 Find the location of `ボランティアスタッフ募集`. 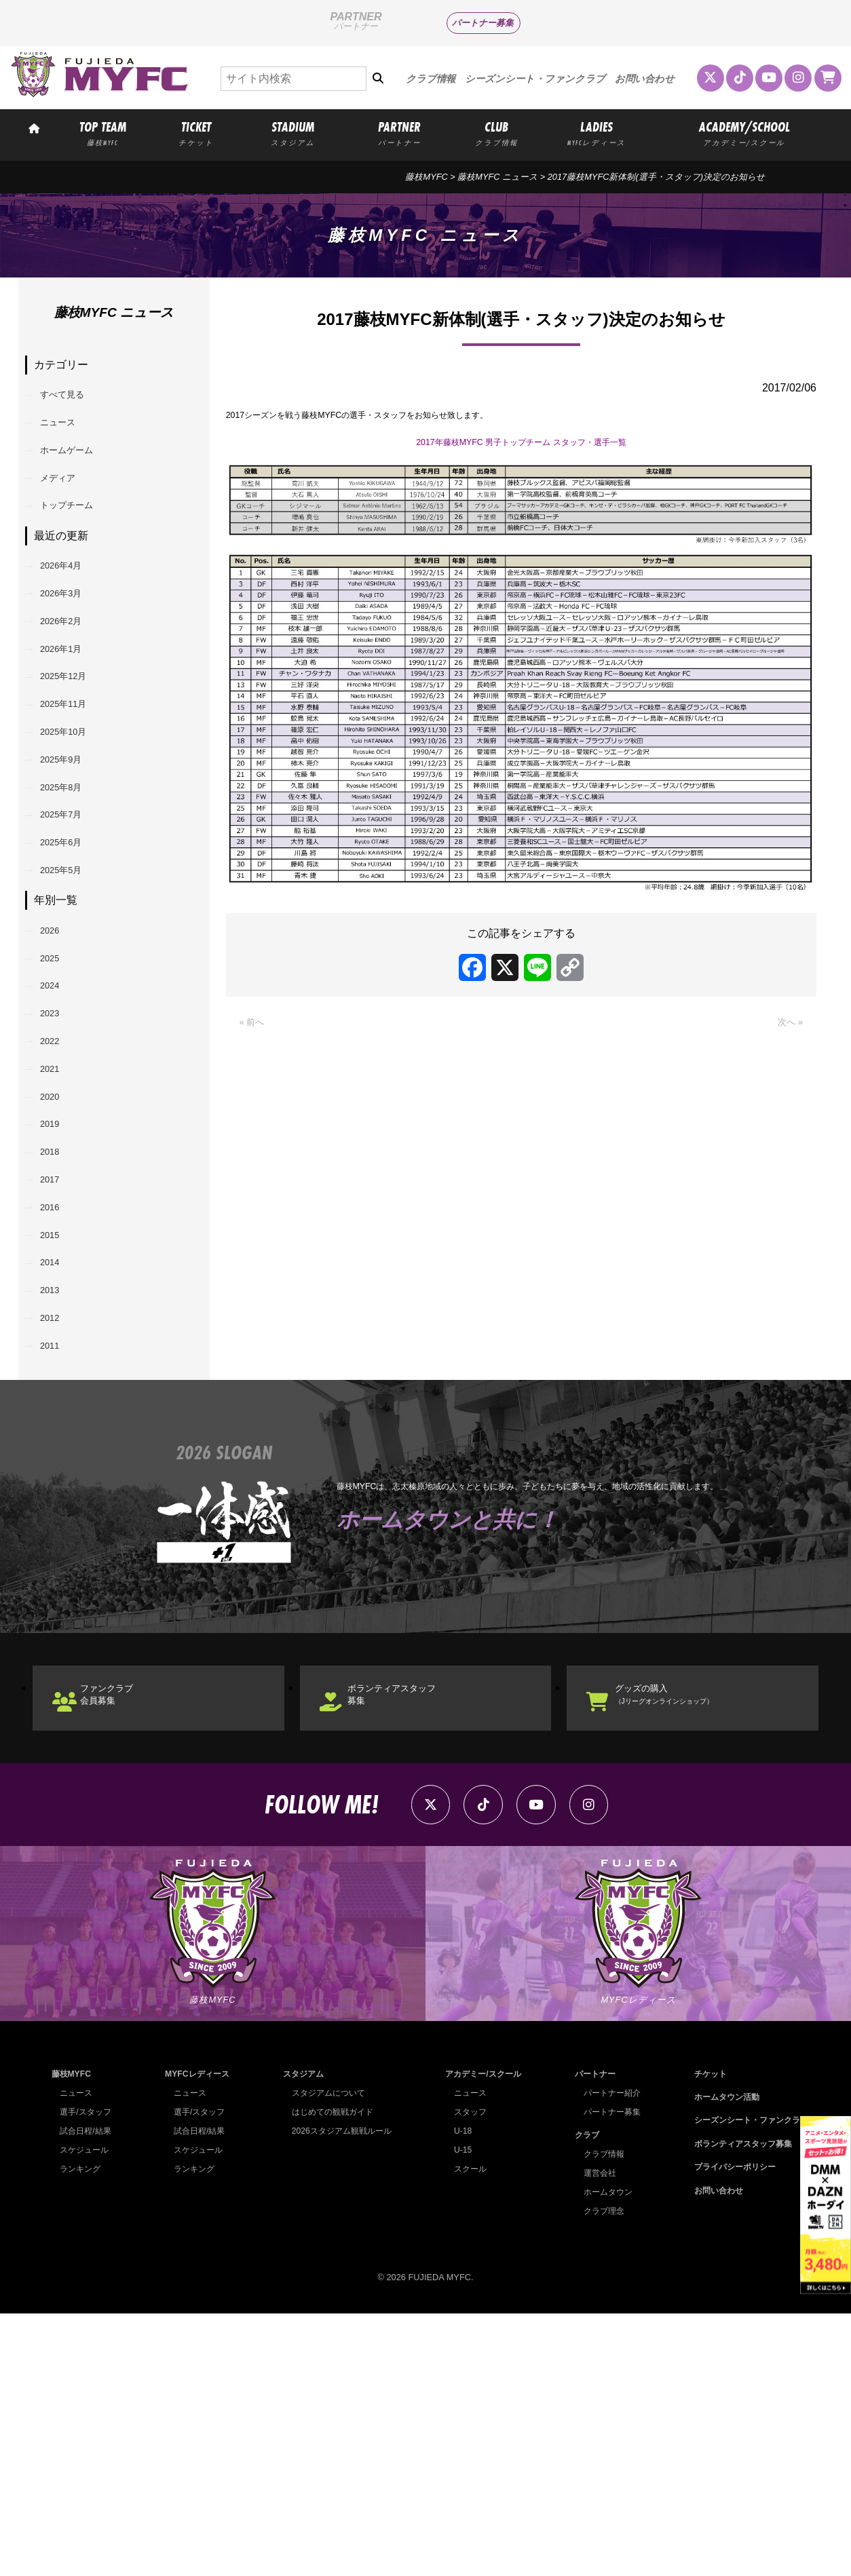

ボランティアスタッフ募集 is located at coordinates (414, 1934).